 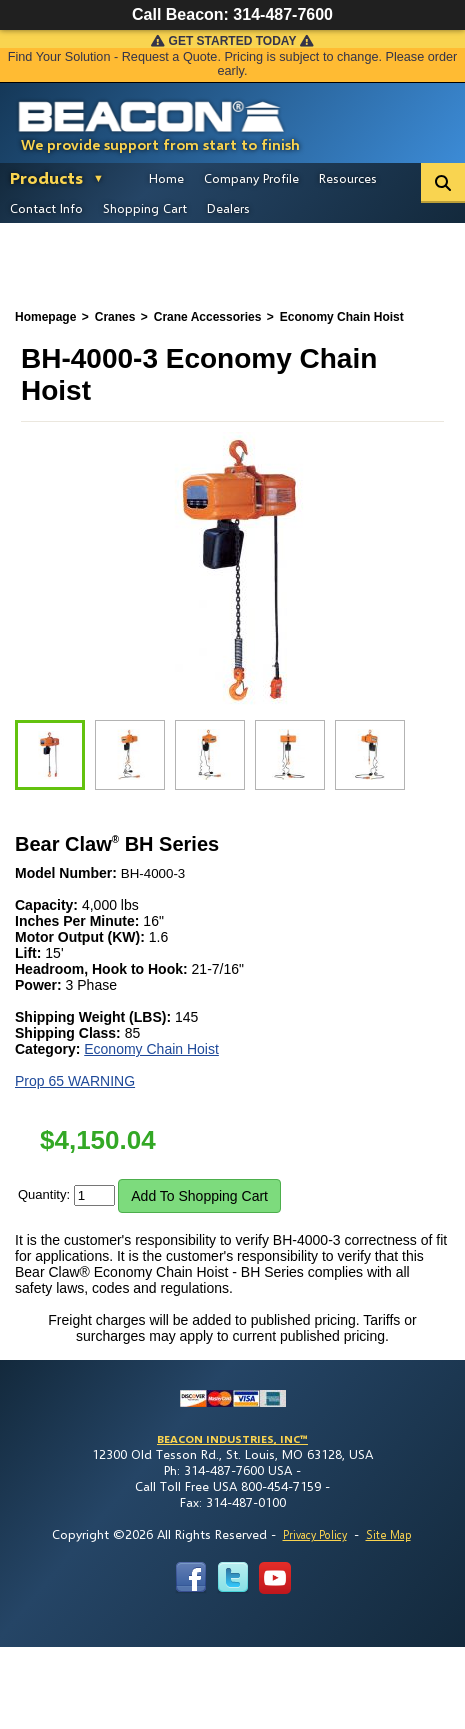 What do you see at coordinates (145, 208) in the screenshot?
I see `Shopping Cart` at bounding box center [145, 208].